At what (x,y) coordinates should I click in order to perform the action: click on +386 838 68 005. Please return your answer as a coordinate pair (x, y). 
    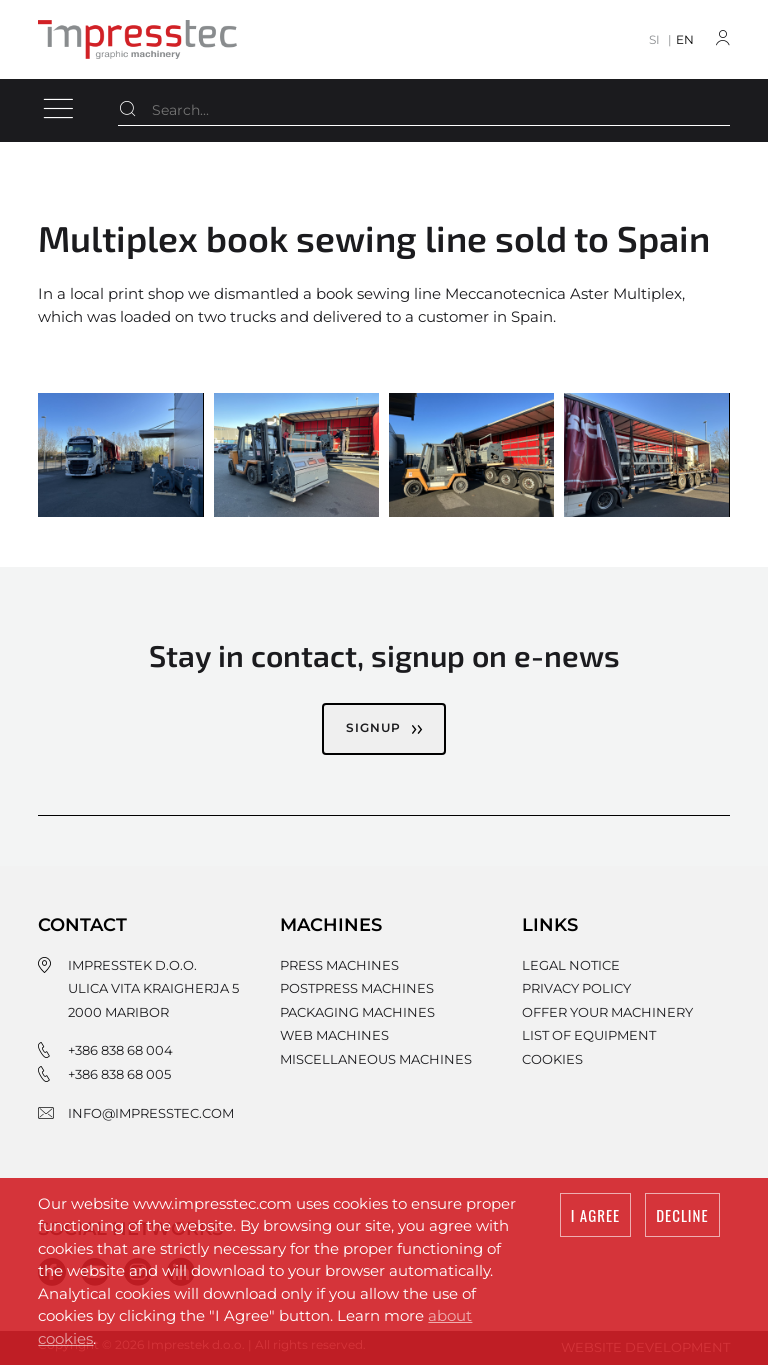
    Looking at the image, I should click on (119, 1074).